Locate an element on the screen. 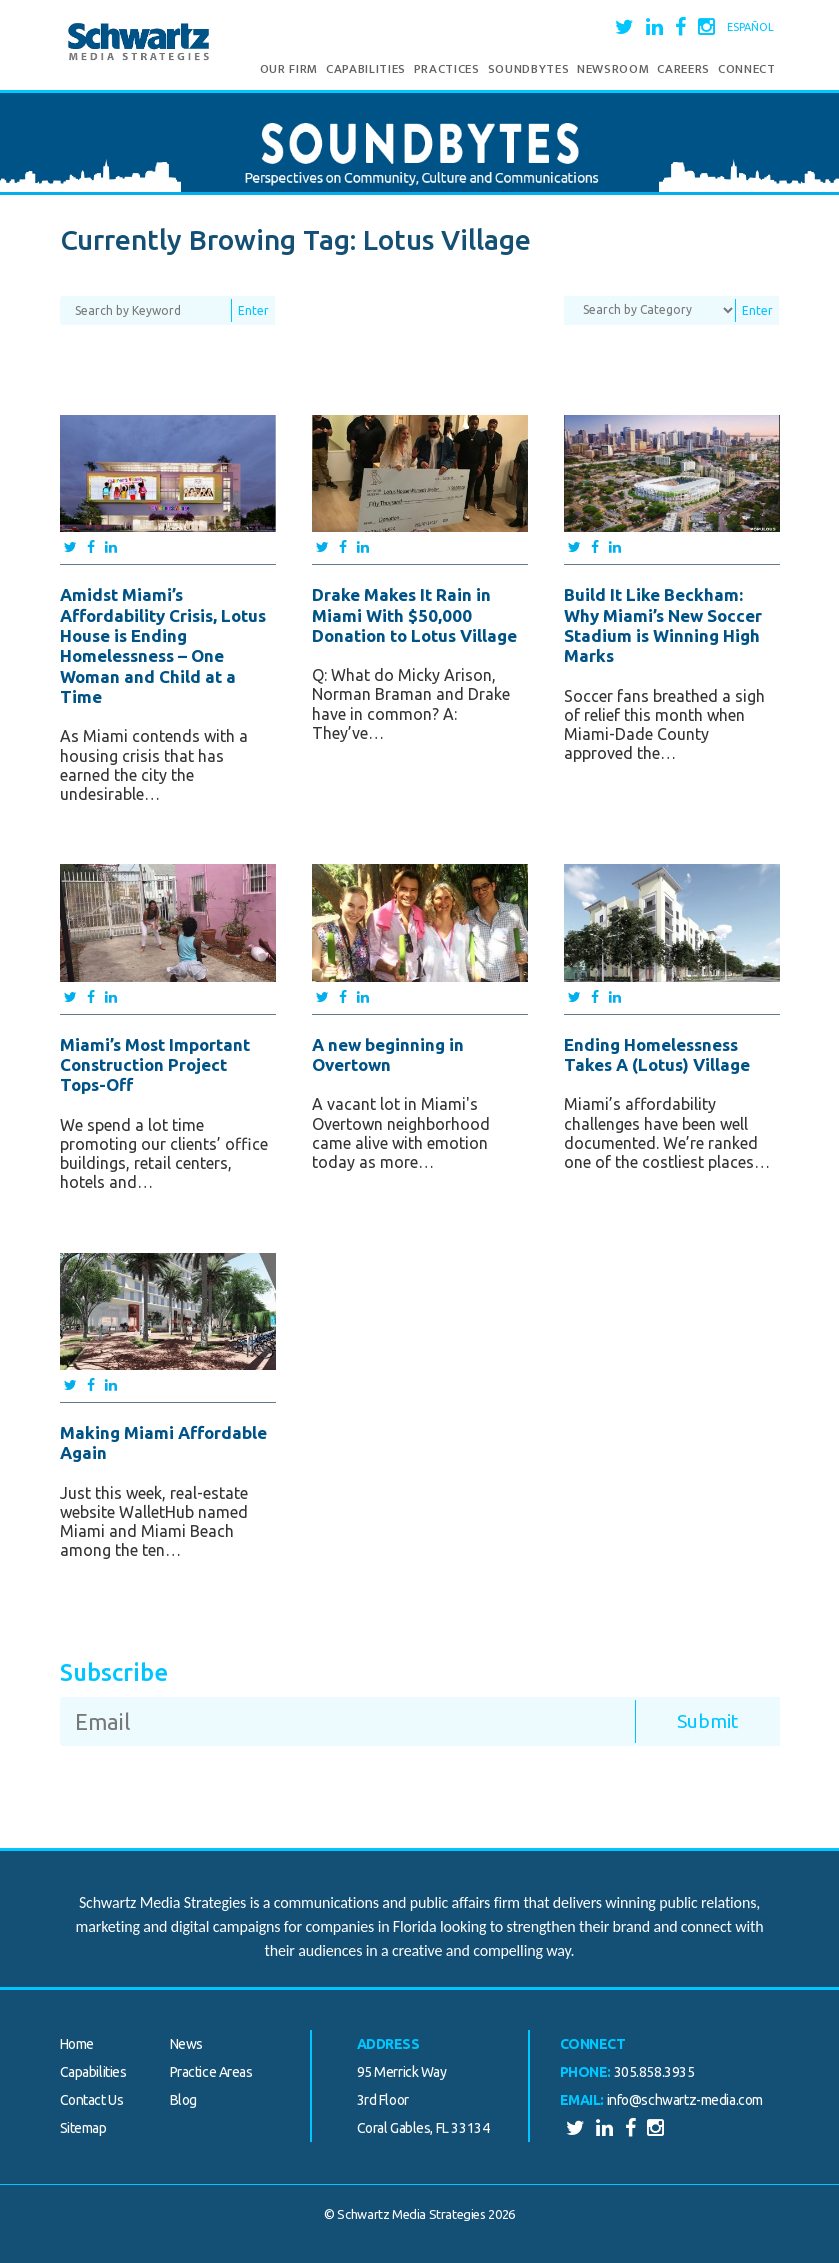  Amidst Miami’s Affordability Crisis, Lotus House is Ending Homelessness – One Woman and Child at a Time is located at coordinates (163, 645).